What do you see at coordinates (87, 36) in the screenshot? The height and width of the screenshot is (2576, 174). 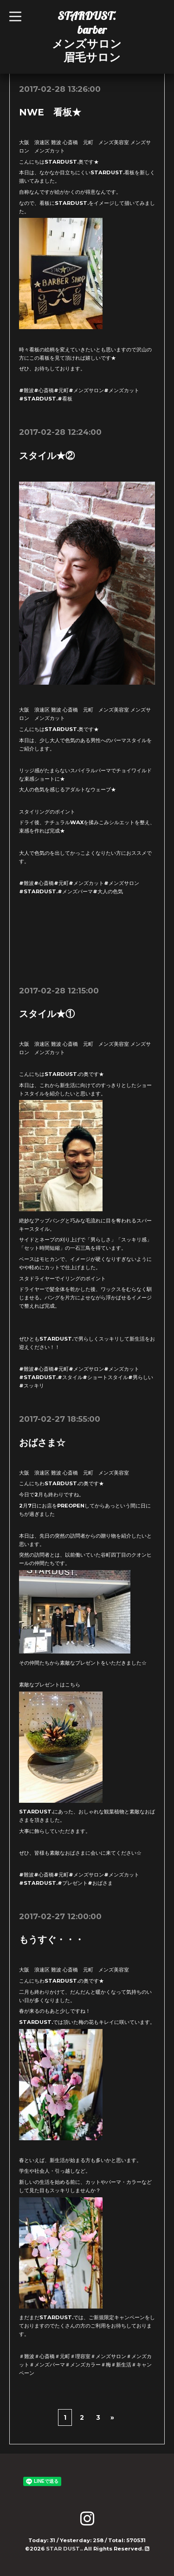 I see `STARDUST. barber メンズサロン 眉毛サロン` at bounding box center [87, 36].